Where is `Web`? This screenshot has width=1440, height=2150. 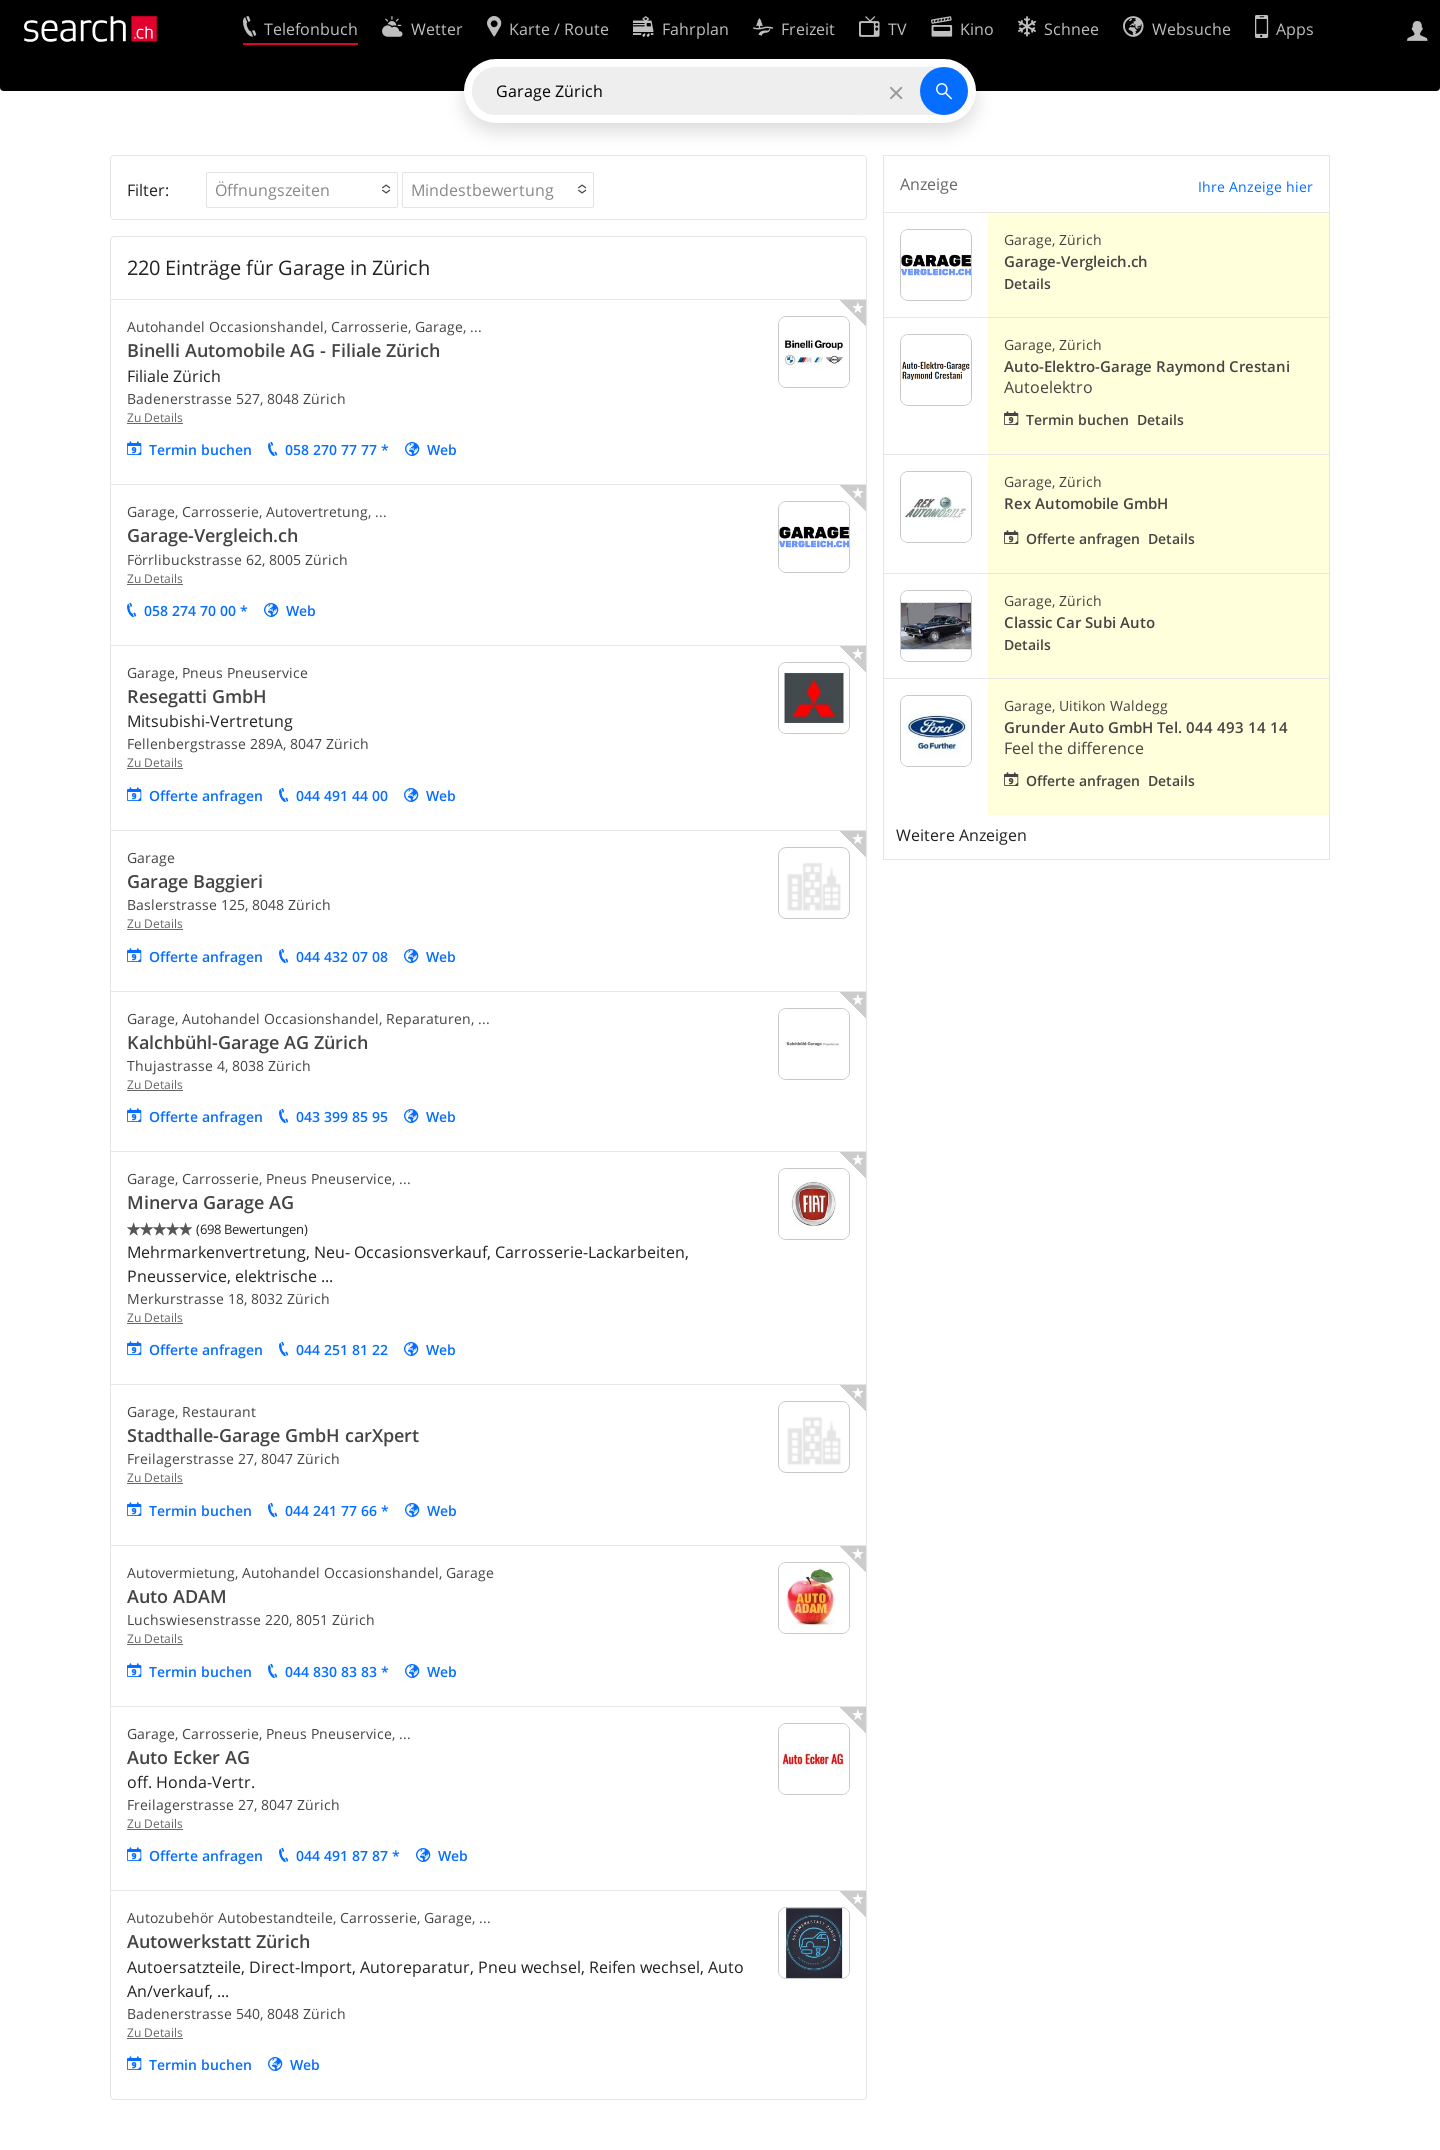
Web is located at coordinates (442, 449).